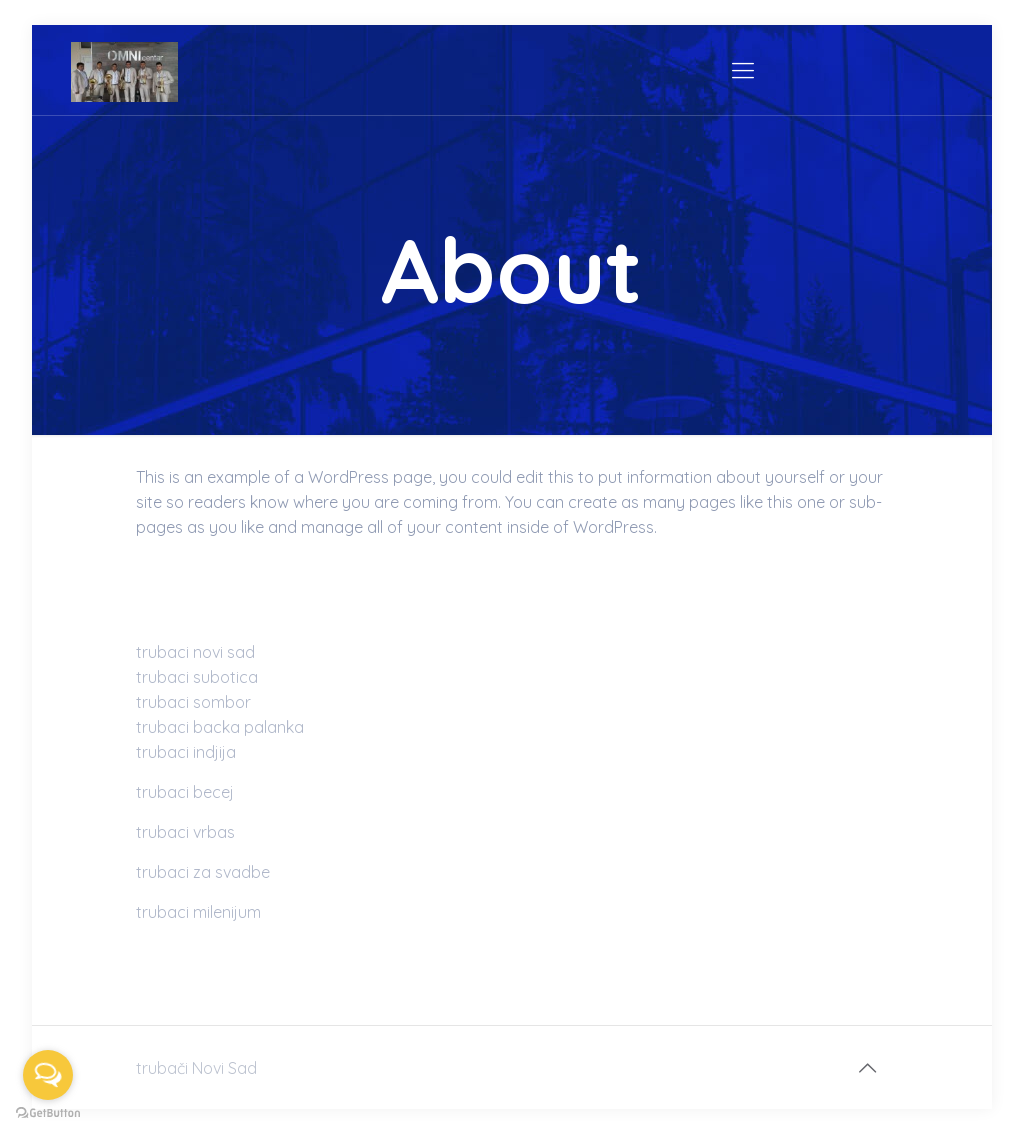 This screenshot has height=1134, width=1024. What do you see at coordinates (198, 912) in the screenshot?
I see `trubaci milenijum` at bounding box center [198, 912].